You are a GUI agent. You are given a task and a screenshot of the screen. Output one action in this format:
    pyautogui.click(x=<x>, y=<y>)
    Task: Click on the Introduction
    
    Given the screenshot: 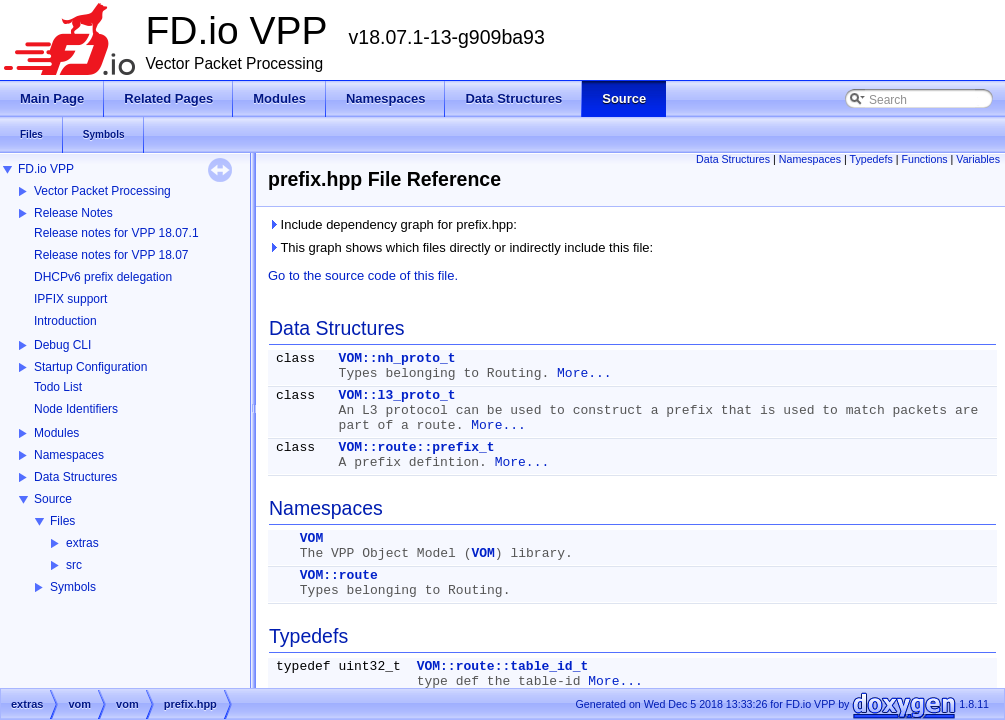 What is the action you would take?
    pyautogui.click(x=65, y=321)
    